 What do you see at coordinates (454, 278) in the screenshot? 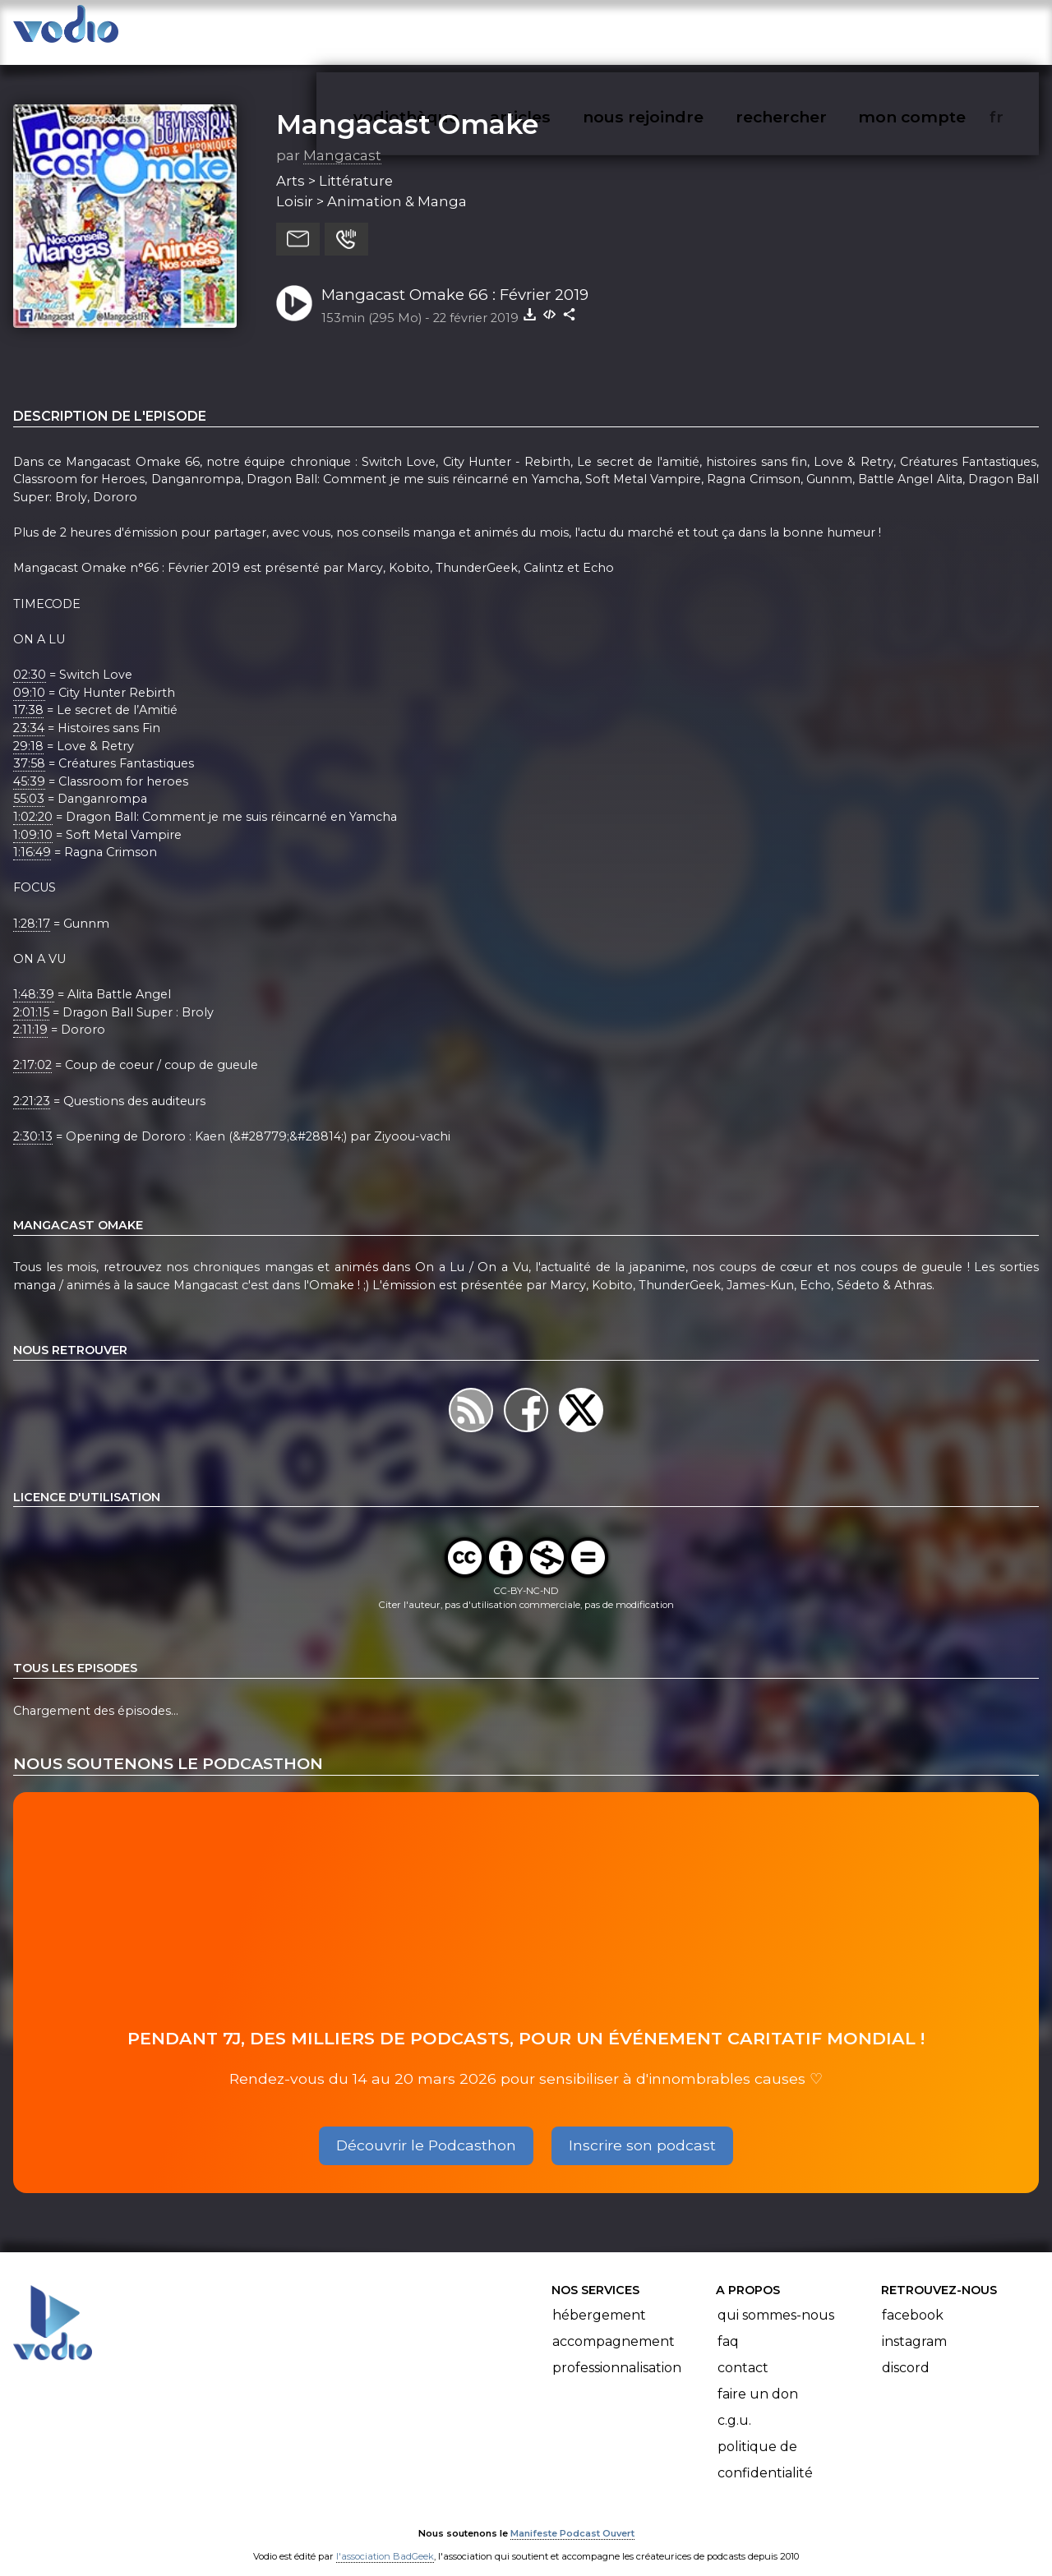
I see `Mangacast Omake 66 : Février 2019` at bounding box center [454, 278].